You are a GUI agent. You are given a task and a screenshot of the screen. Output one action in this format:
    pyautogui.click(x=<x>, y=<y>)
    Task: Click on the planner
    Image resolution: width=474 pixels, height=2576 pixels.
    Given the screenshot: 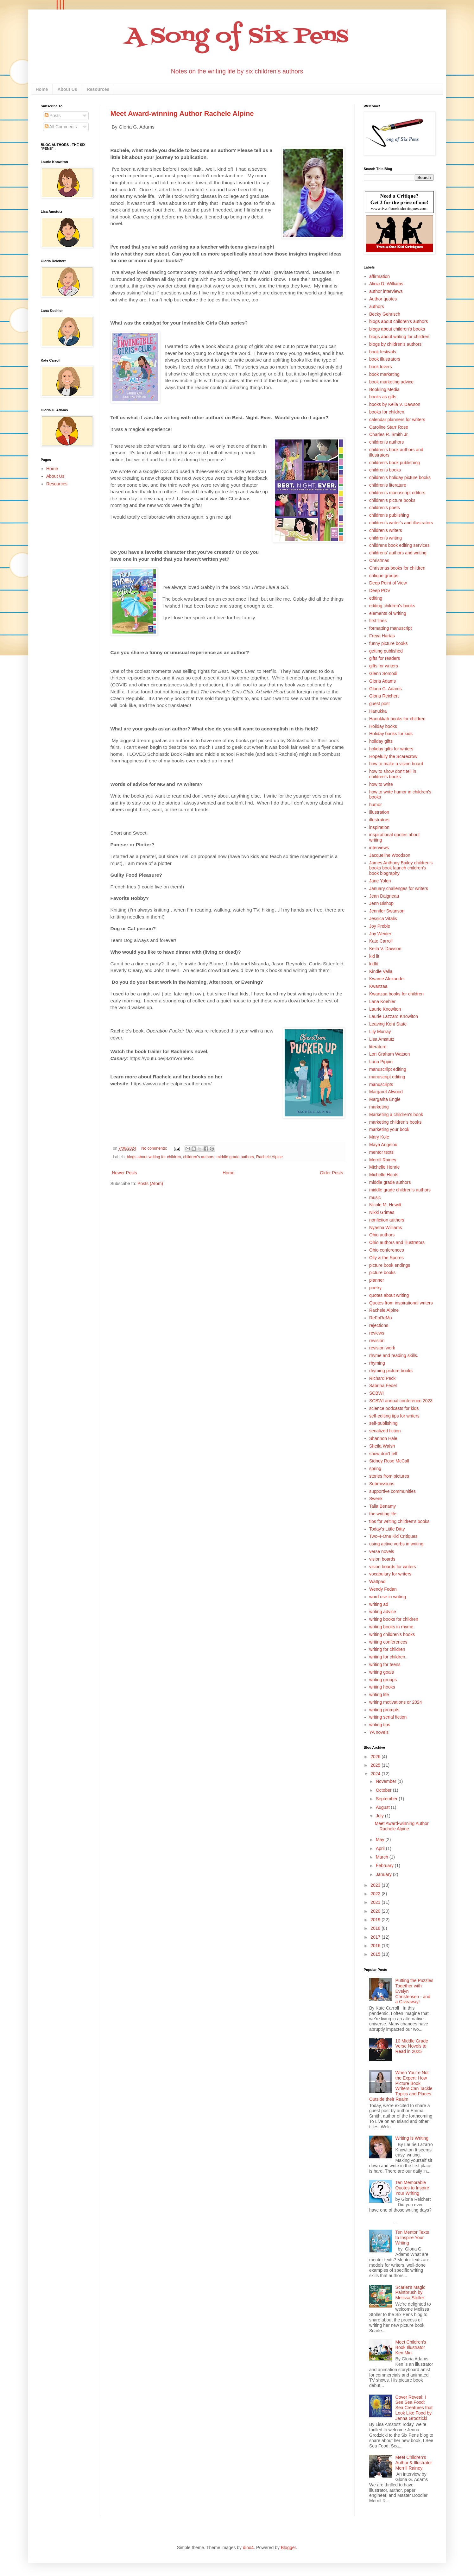 What is the action you would take?
    pyautogui.click(x=376, y=1280)
    